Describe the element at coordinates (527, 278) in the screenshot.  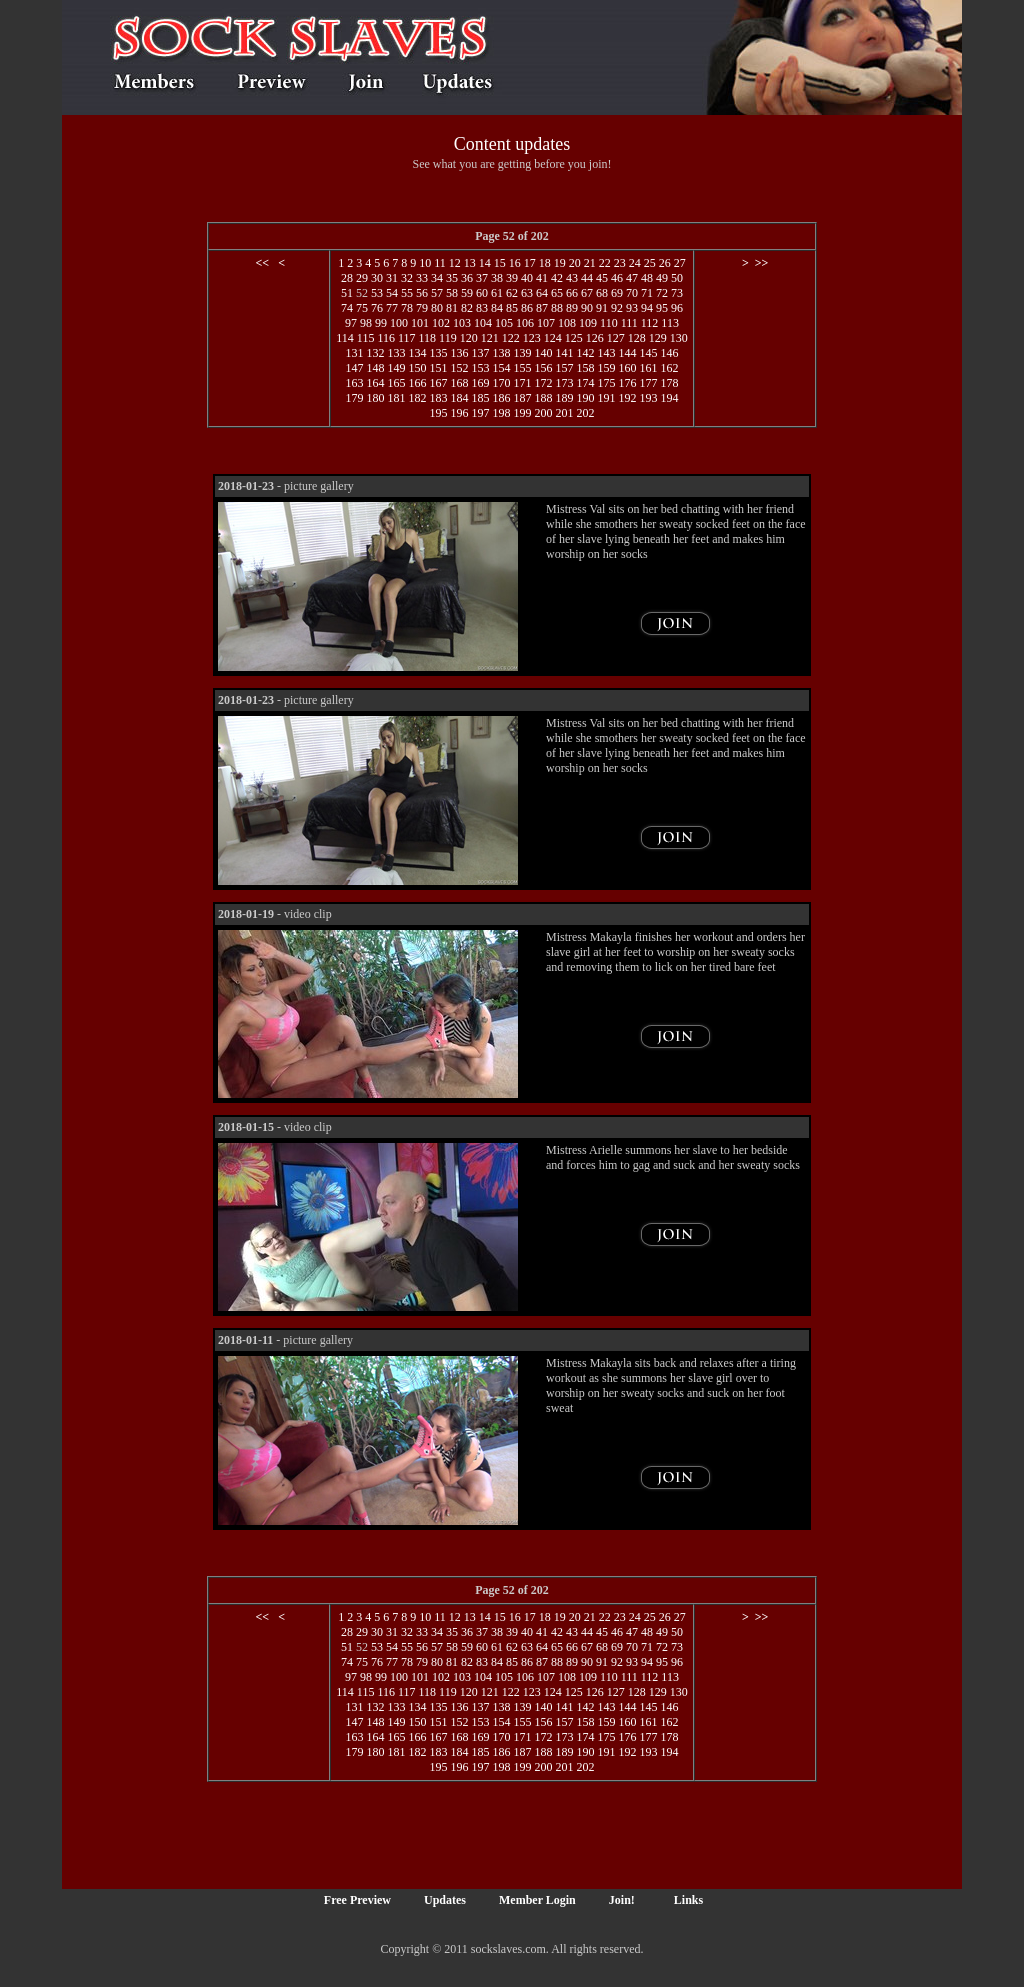
I see `40` at that location.